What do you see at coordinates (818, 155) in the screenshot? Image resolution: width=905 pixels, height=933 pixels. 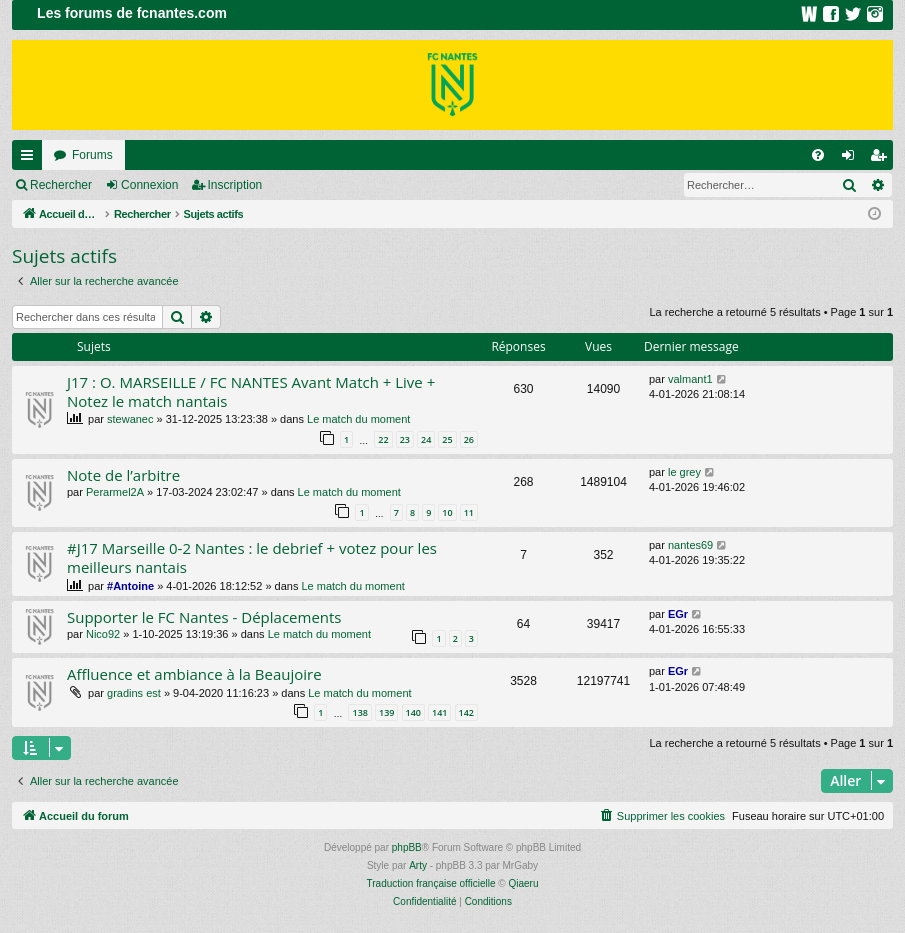 I see `[menuitem]` at bounding box center [818, 155].